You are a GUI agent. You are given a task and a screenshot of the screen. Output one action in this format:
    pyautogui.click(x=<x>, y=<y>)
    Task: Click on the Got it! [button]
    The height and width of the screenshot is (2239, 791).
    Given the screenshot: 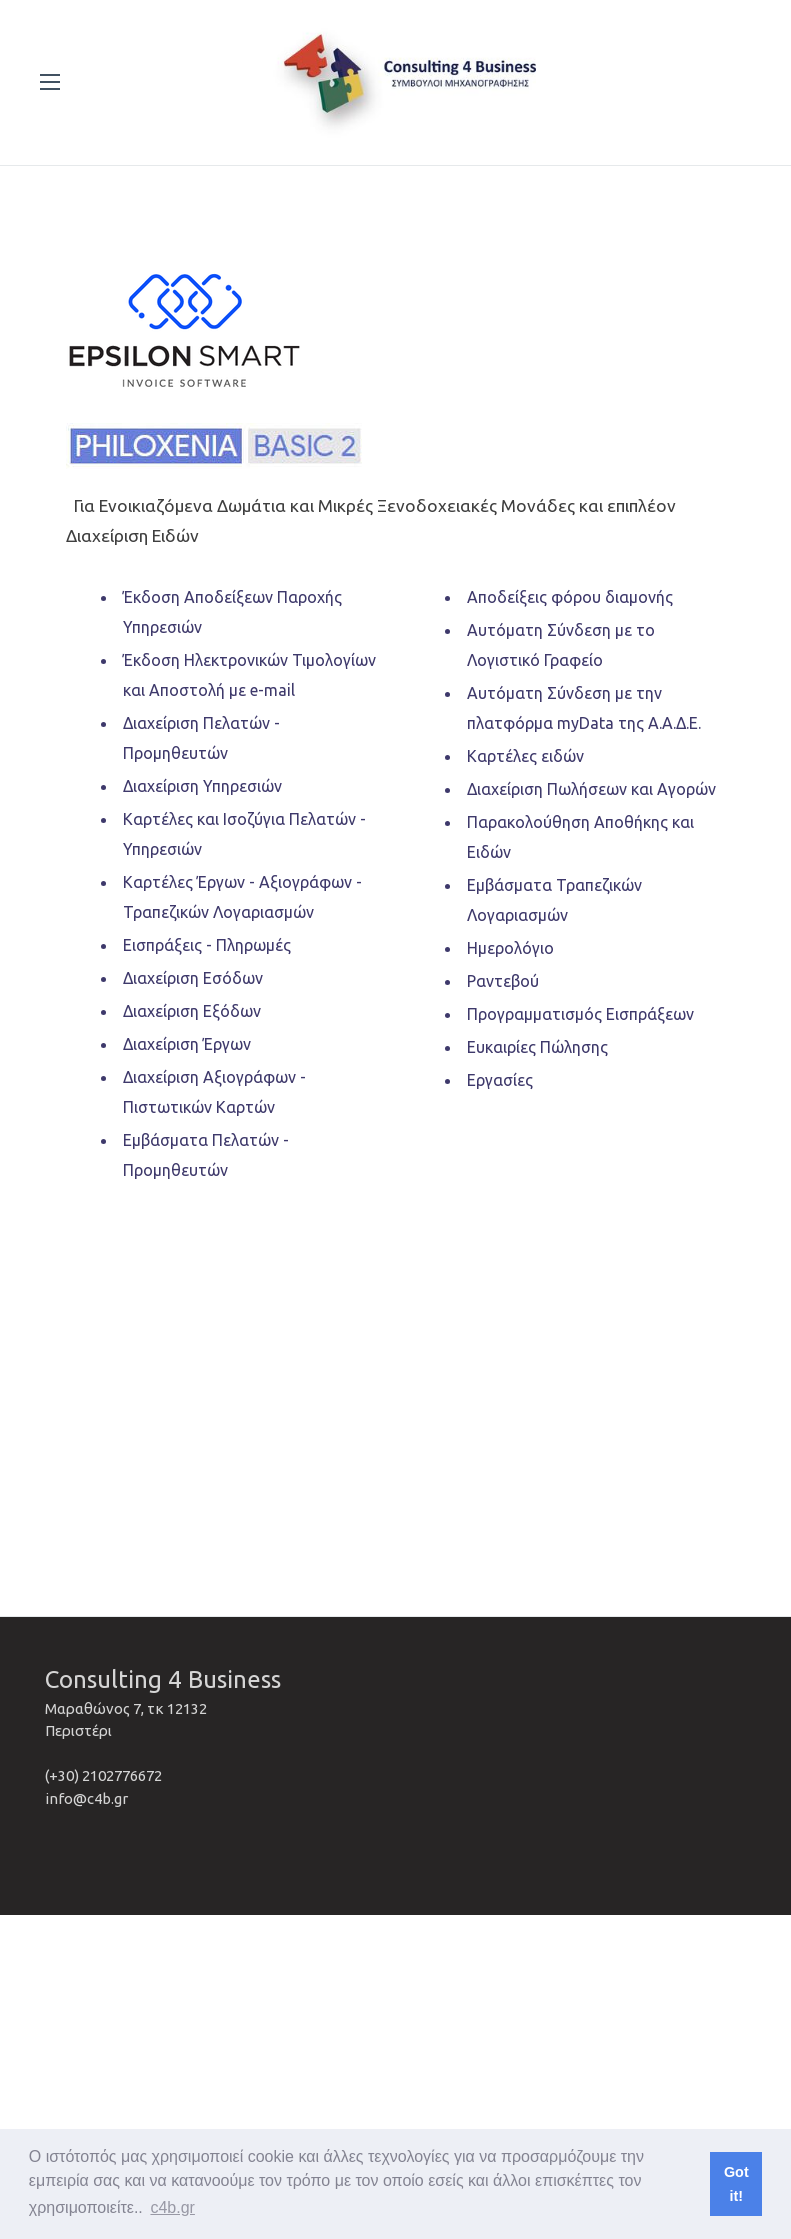 What is the action you would take?
    pyautogui.click(x=736, y=2184)
    